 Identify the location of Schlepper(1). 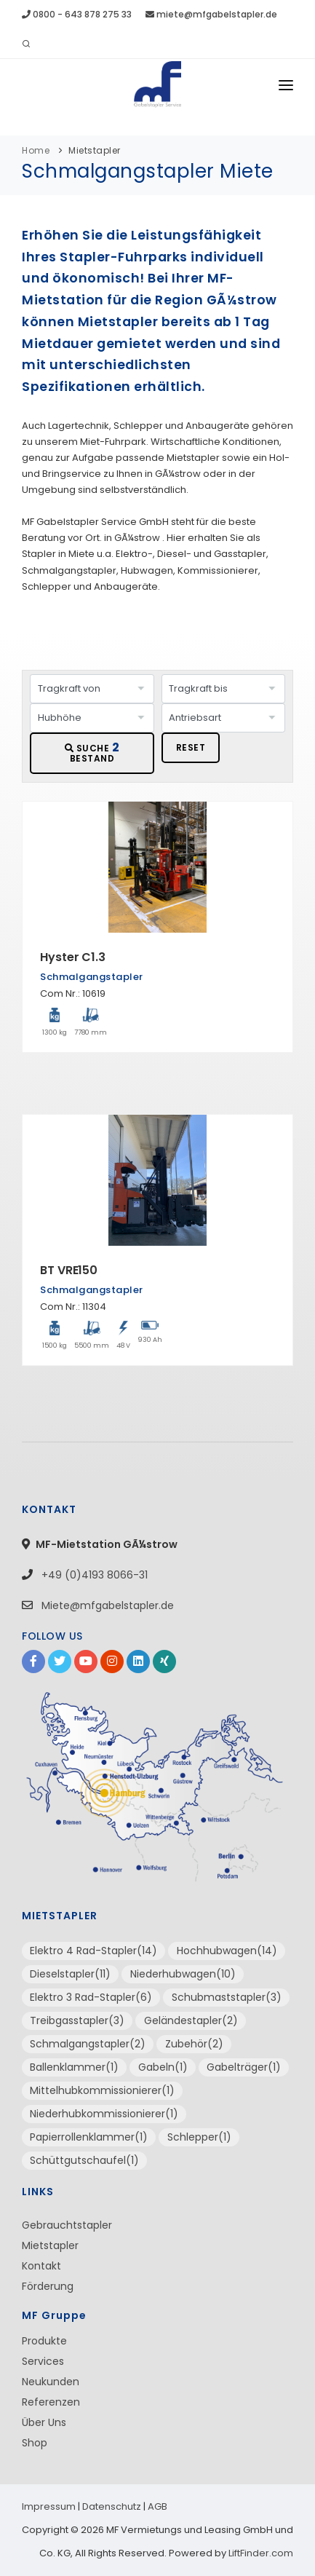
(199, 2137).